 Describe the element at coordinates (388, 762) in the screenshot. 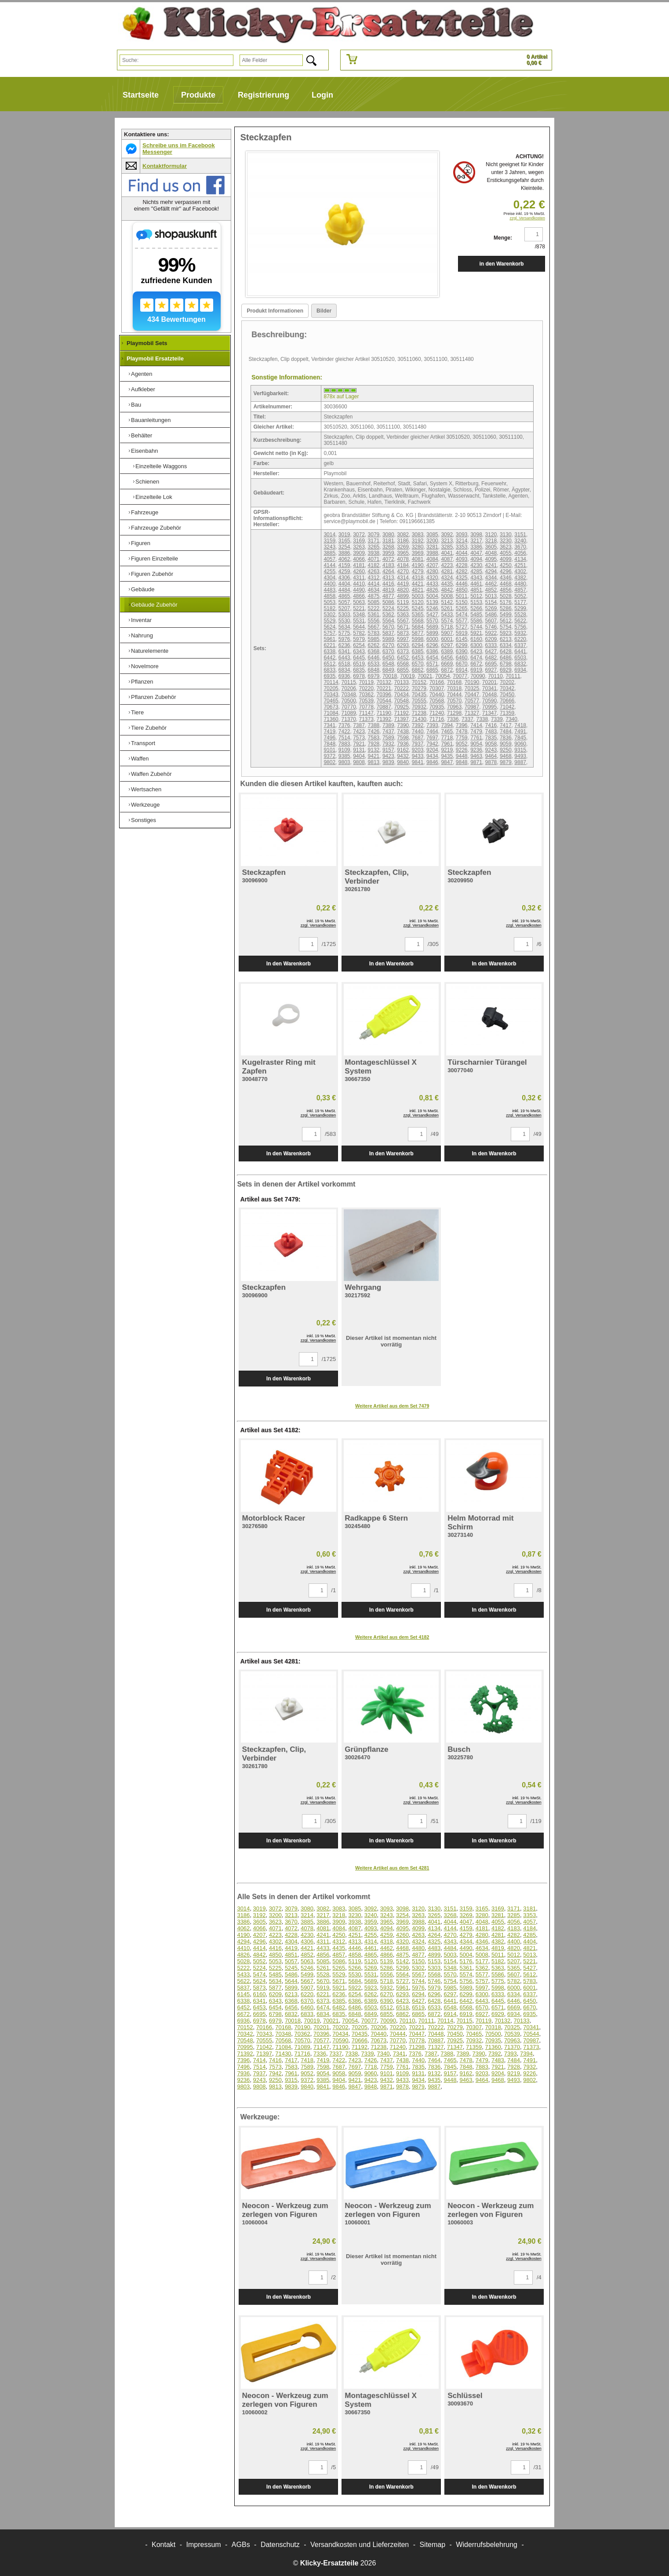

I see `9839` at that location.